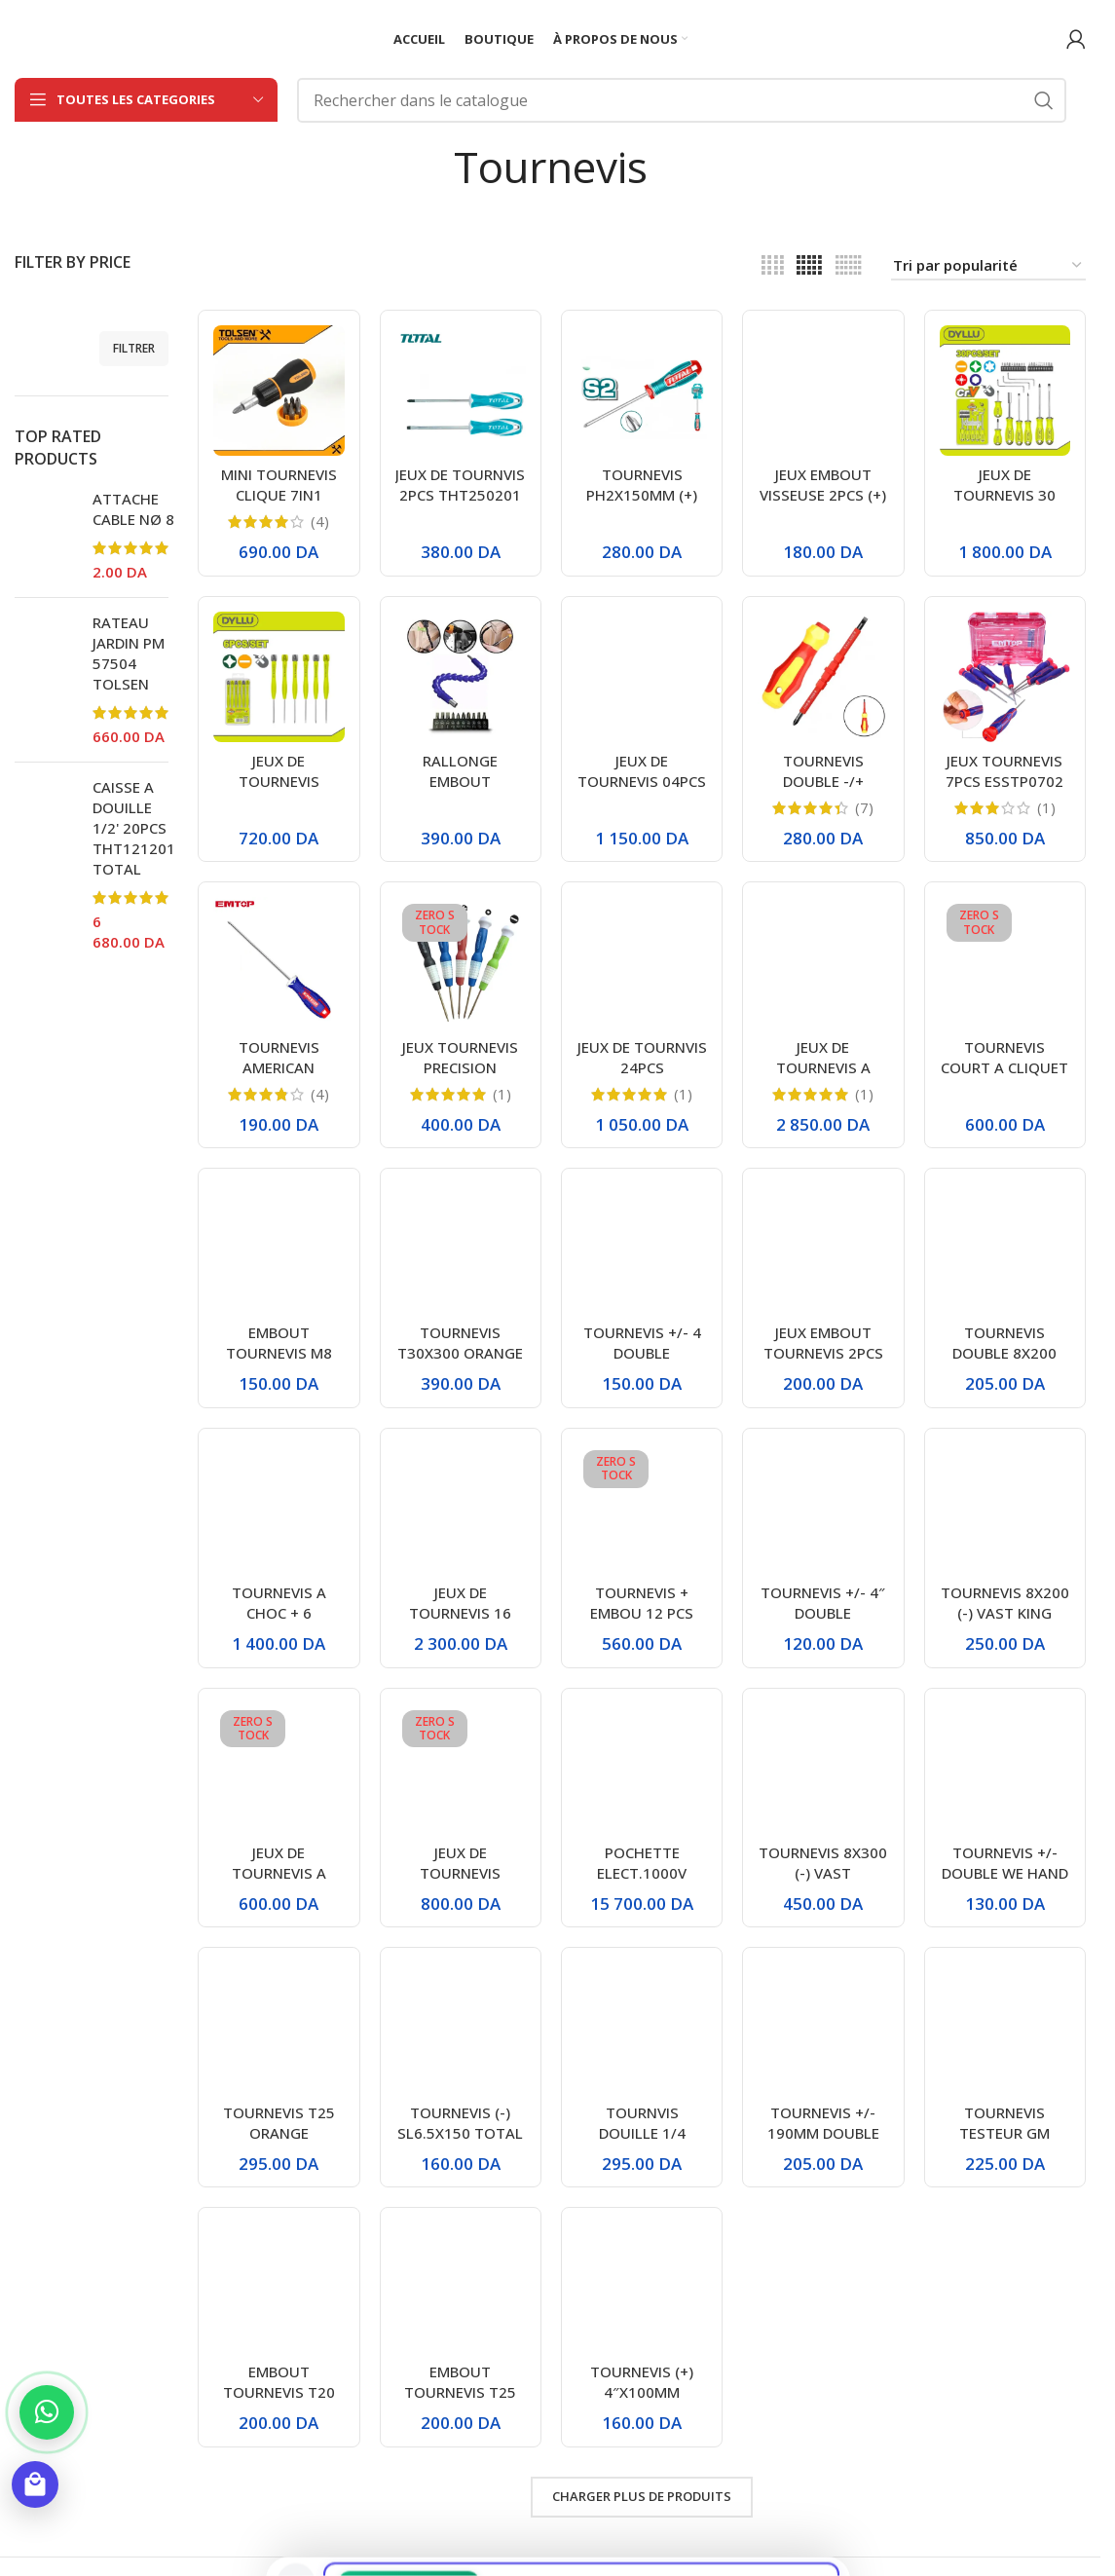 The width and height of the screenshot is (1115, 2576). Describe the element at coordinates (641, 2392) in the screenshot. I see `TOURNEVIS (+) 4″X100MM CA1704 ENCOM` at that location.